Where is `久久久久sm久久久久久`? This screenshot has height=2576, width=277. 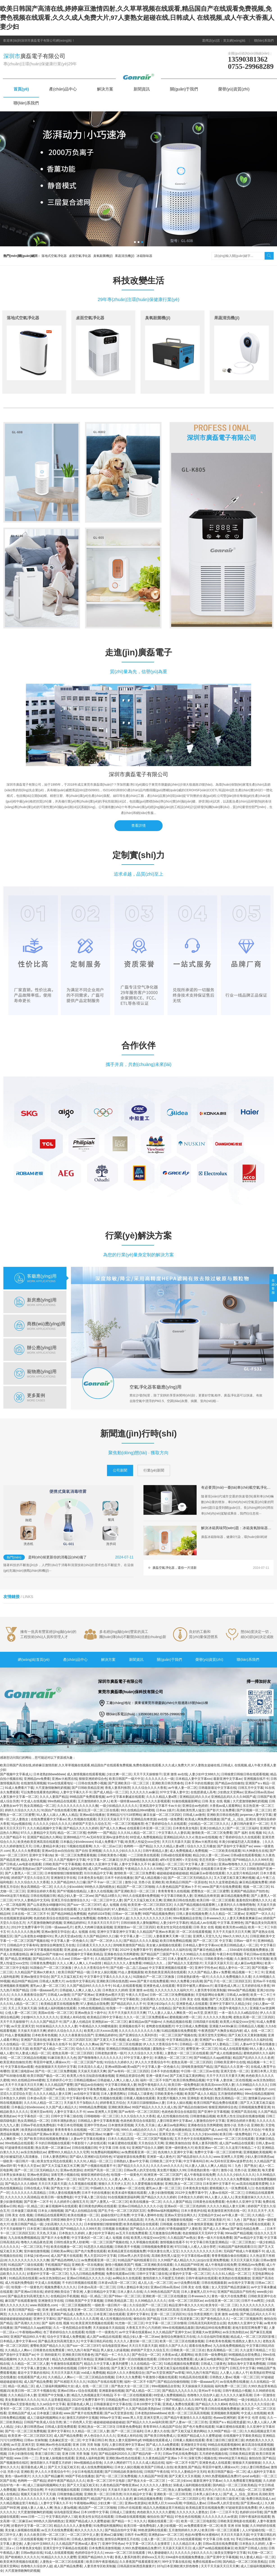
久久久久sm久久久久久 is located at coordinates (167, 2169).